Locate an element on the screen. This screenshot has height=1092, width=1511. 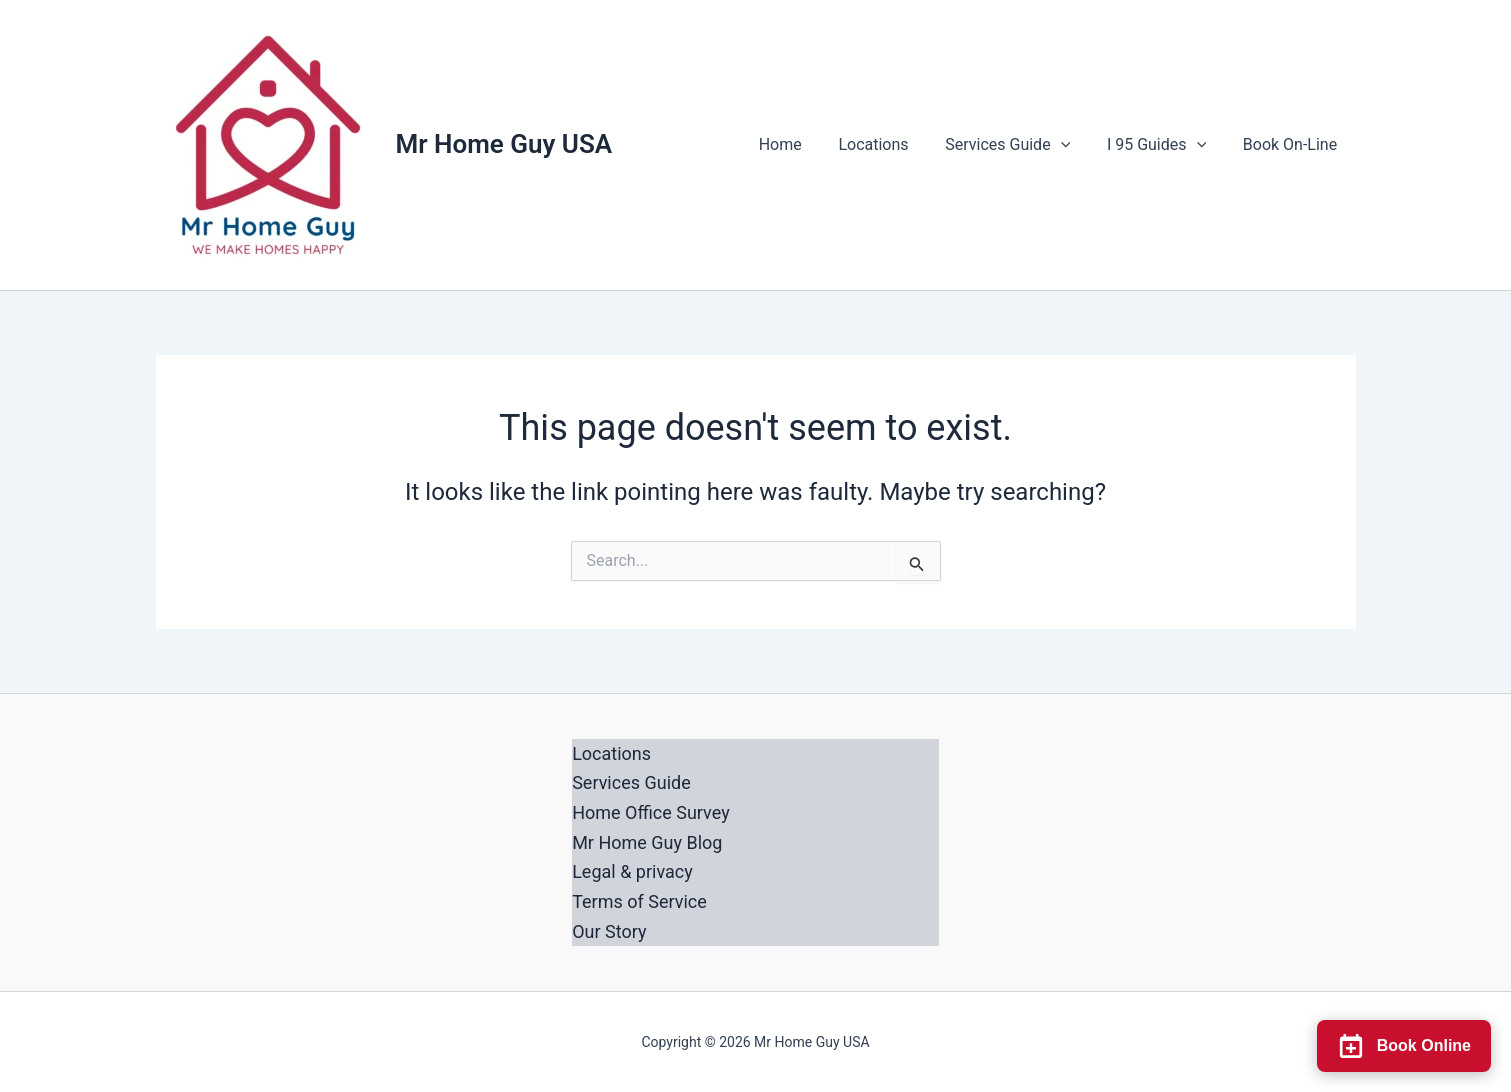
Legal & privacy is located at coordinates (632, 871).